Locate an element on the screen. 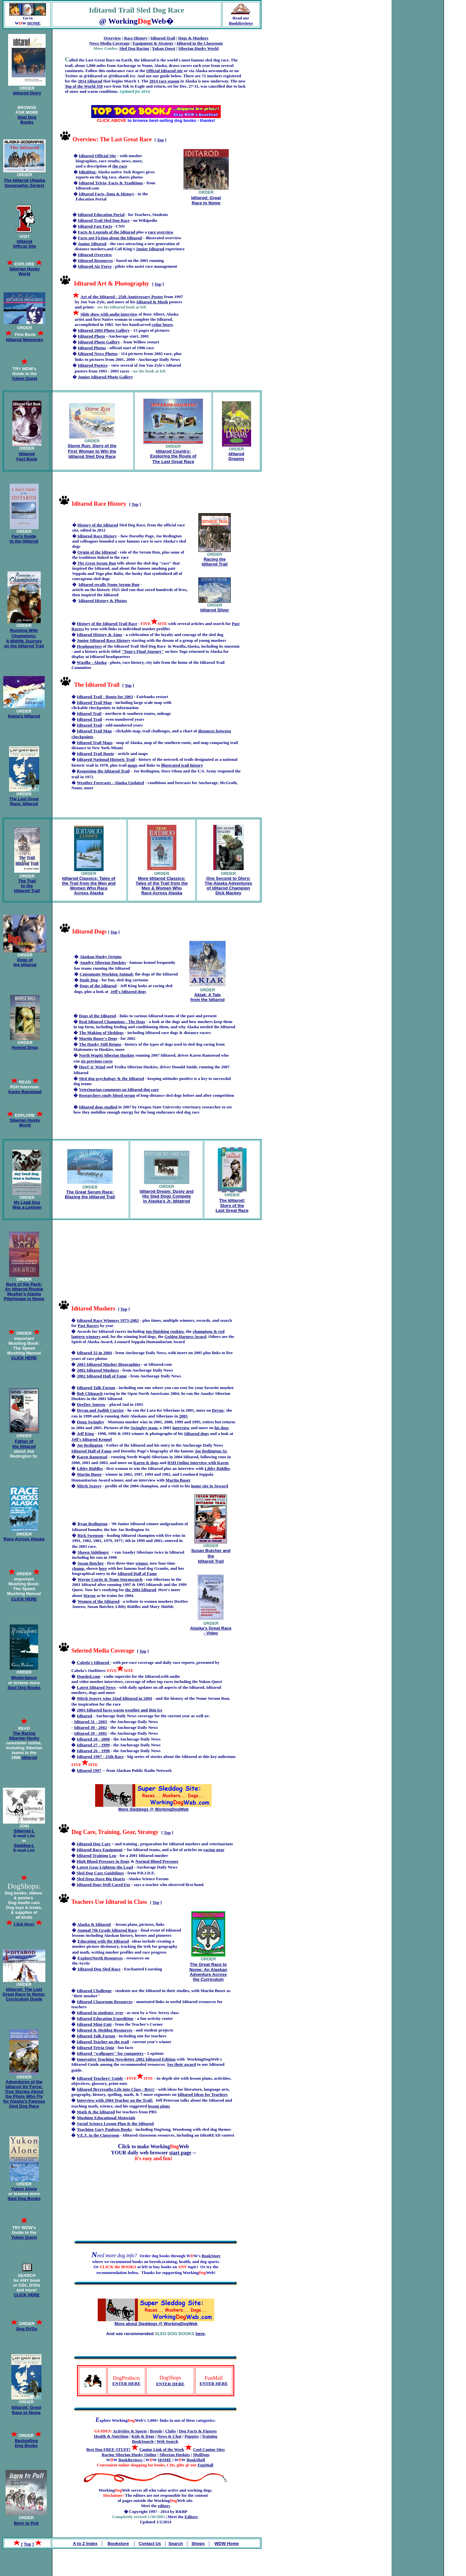 This screenshot has width=466, height=2576. ExploreNorth Resources is located at coordinates (100, 1958).